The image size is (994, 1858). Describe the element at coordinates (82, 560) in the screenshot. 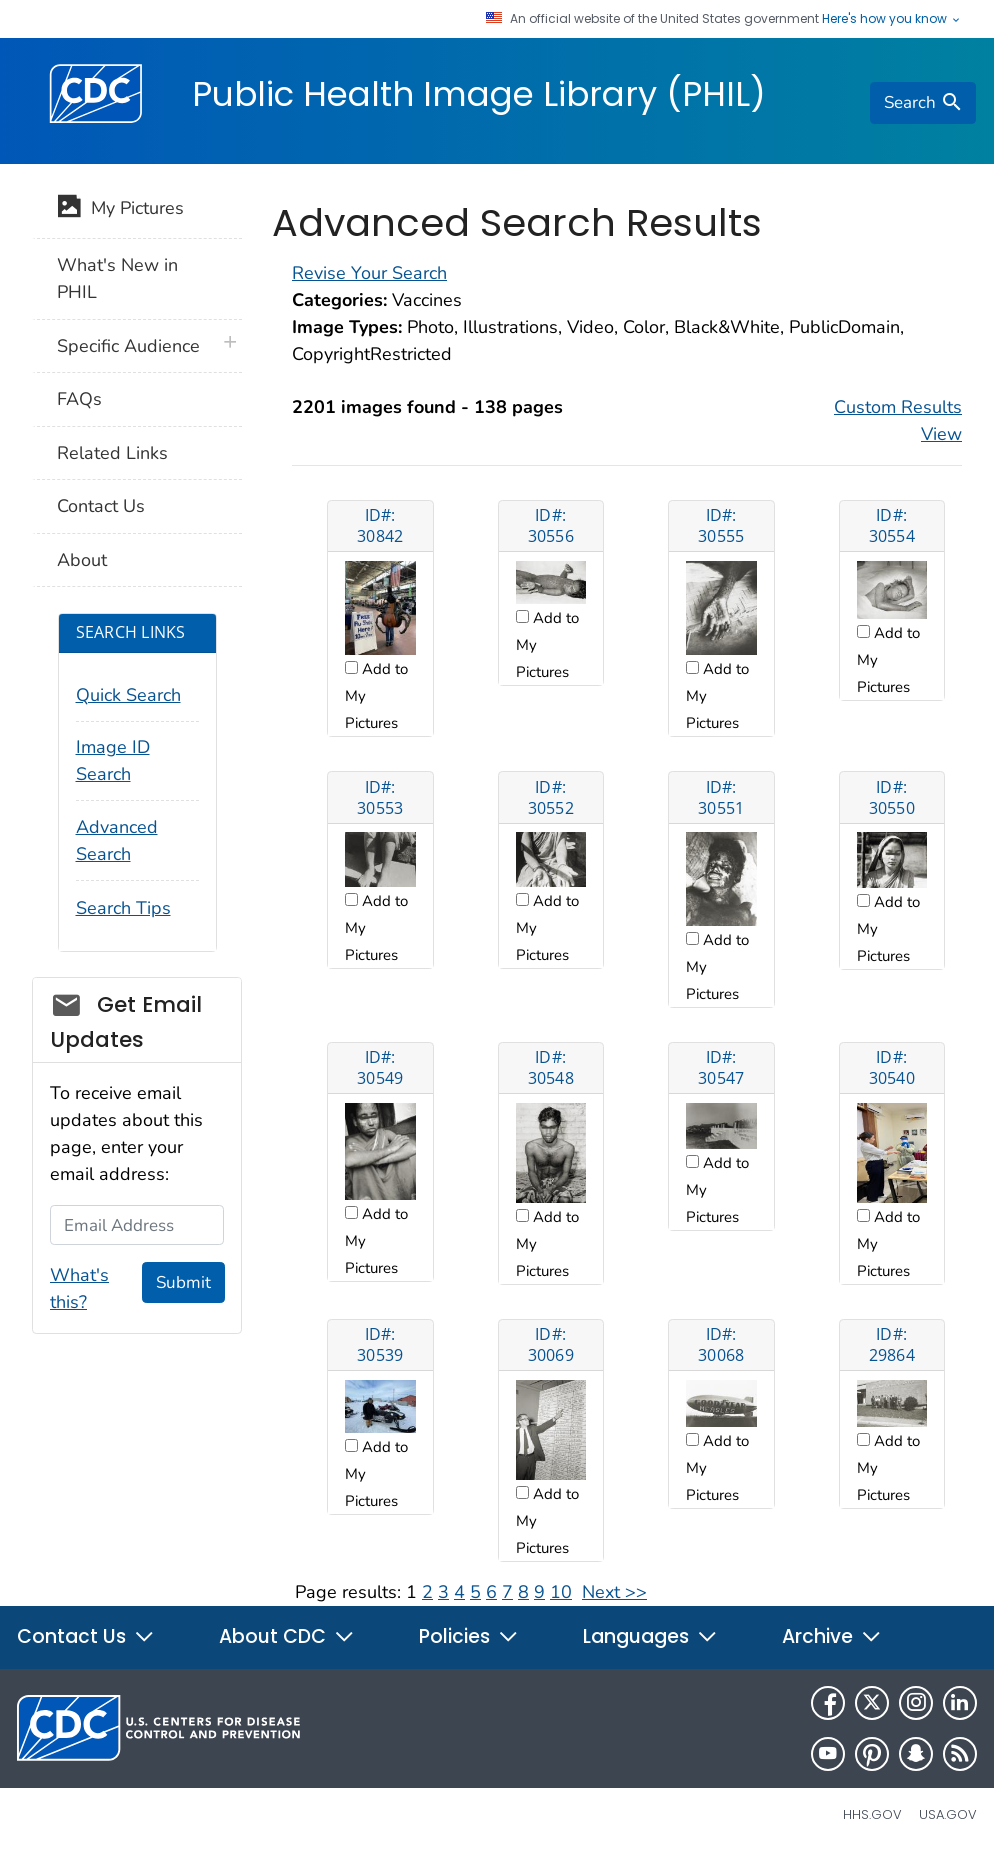

I see `About` at that location.